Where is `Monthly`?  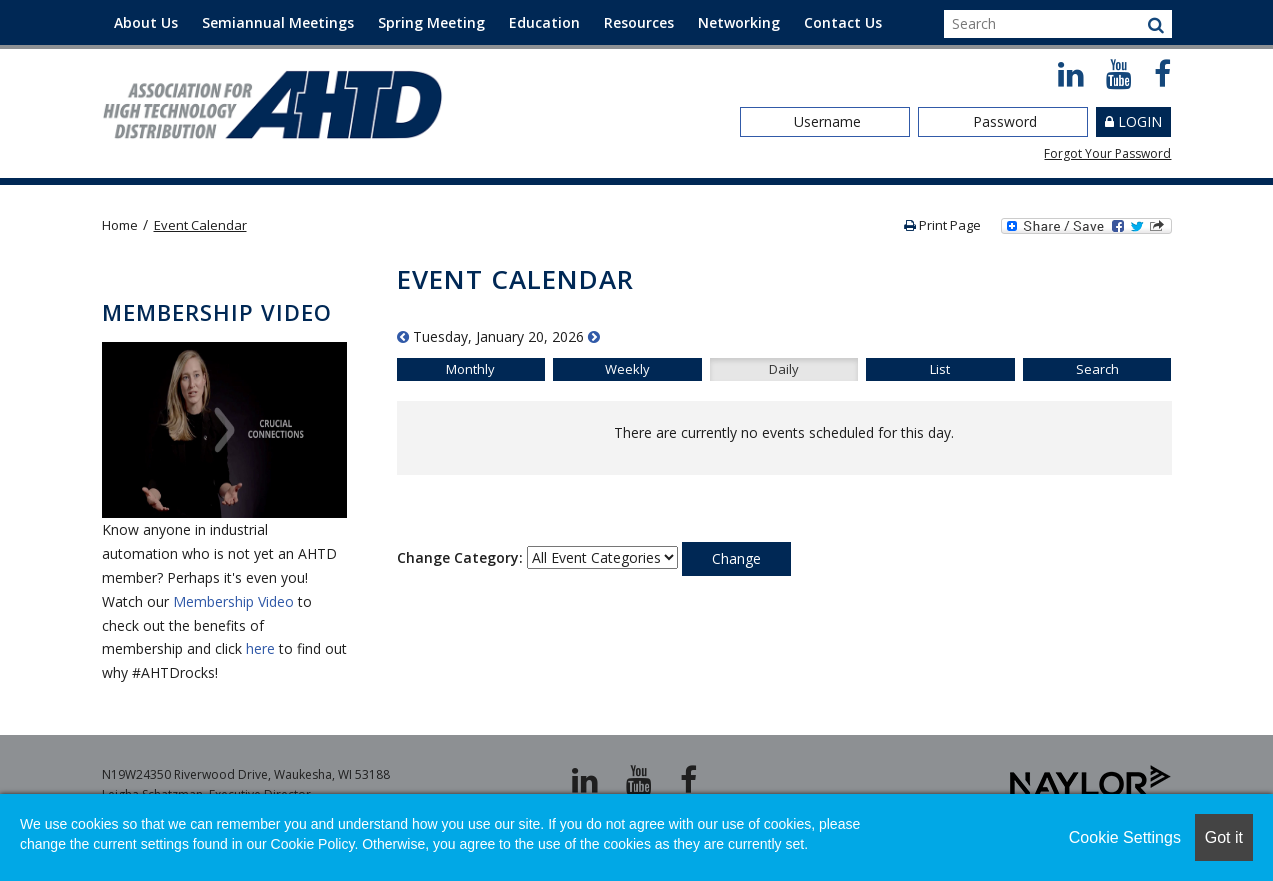
Monthly is located at coordinates (470, 369).